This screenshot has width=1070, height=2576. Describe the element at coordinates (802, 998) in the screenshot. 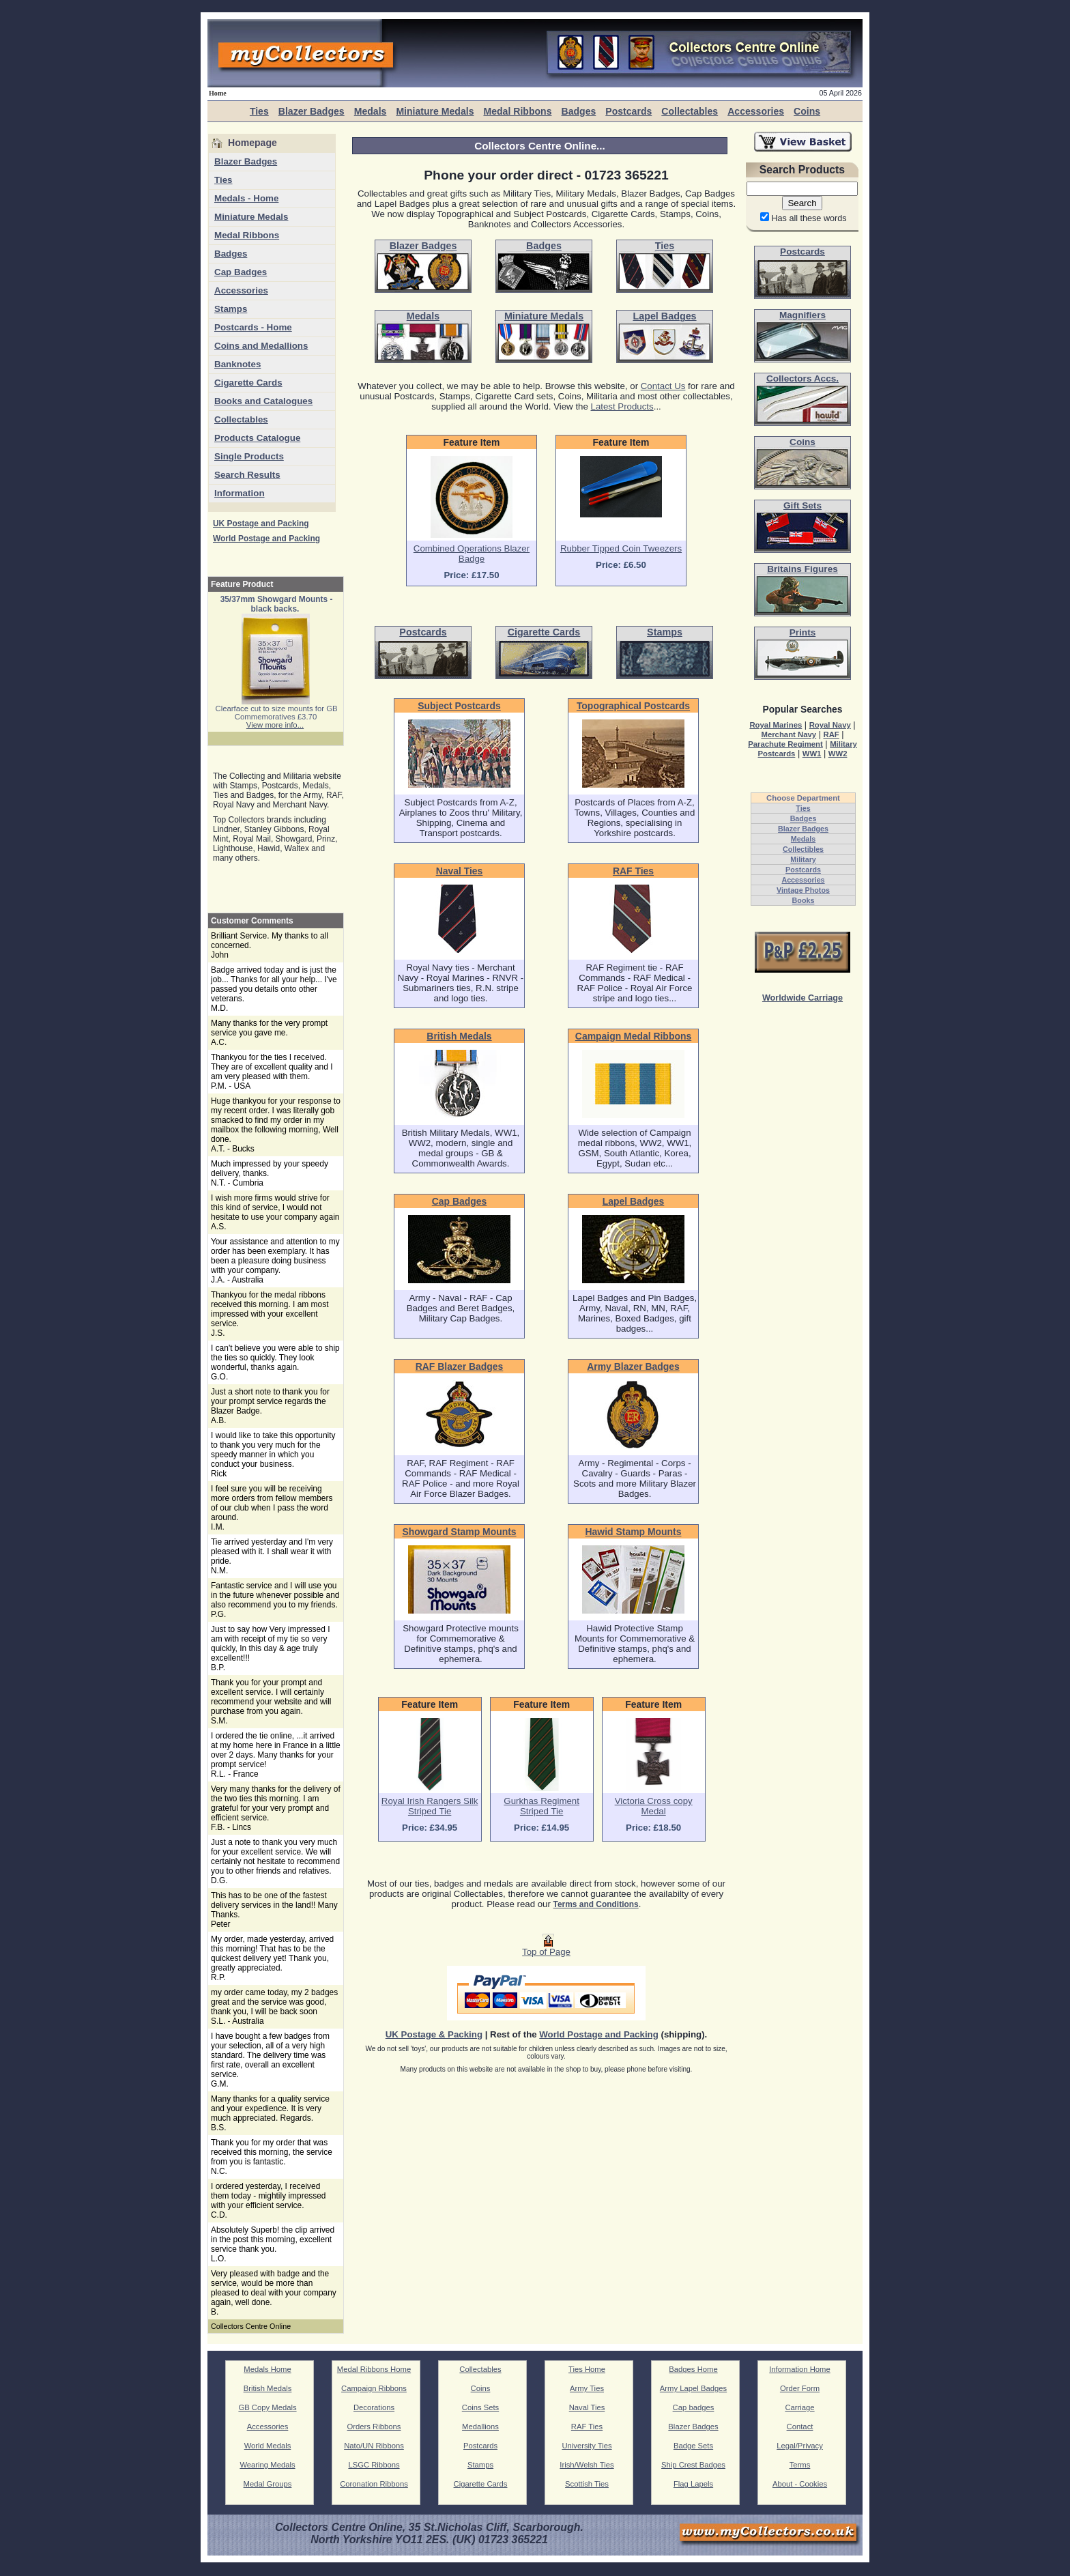

I see `Worldwide Carriage` at that location.